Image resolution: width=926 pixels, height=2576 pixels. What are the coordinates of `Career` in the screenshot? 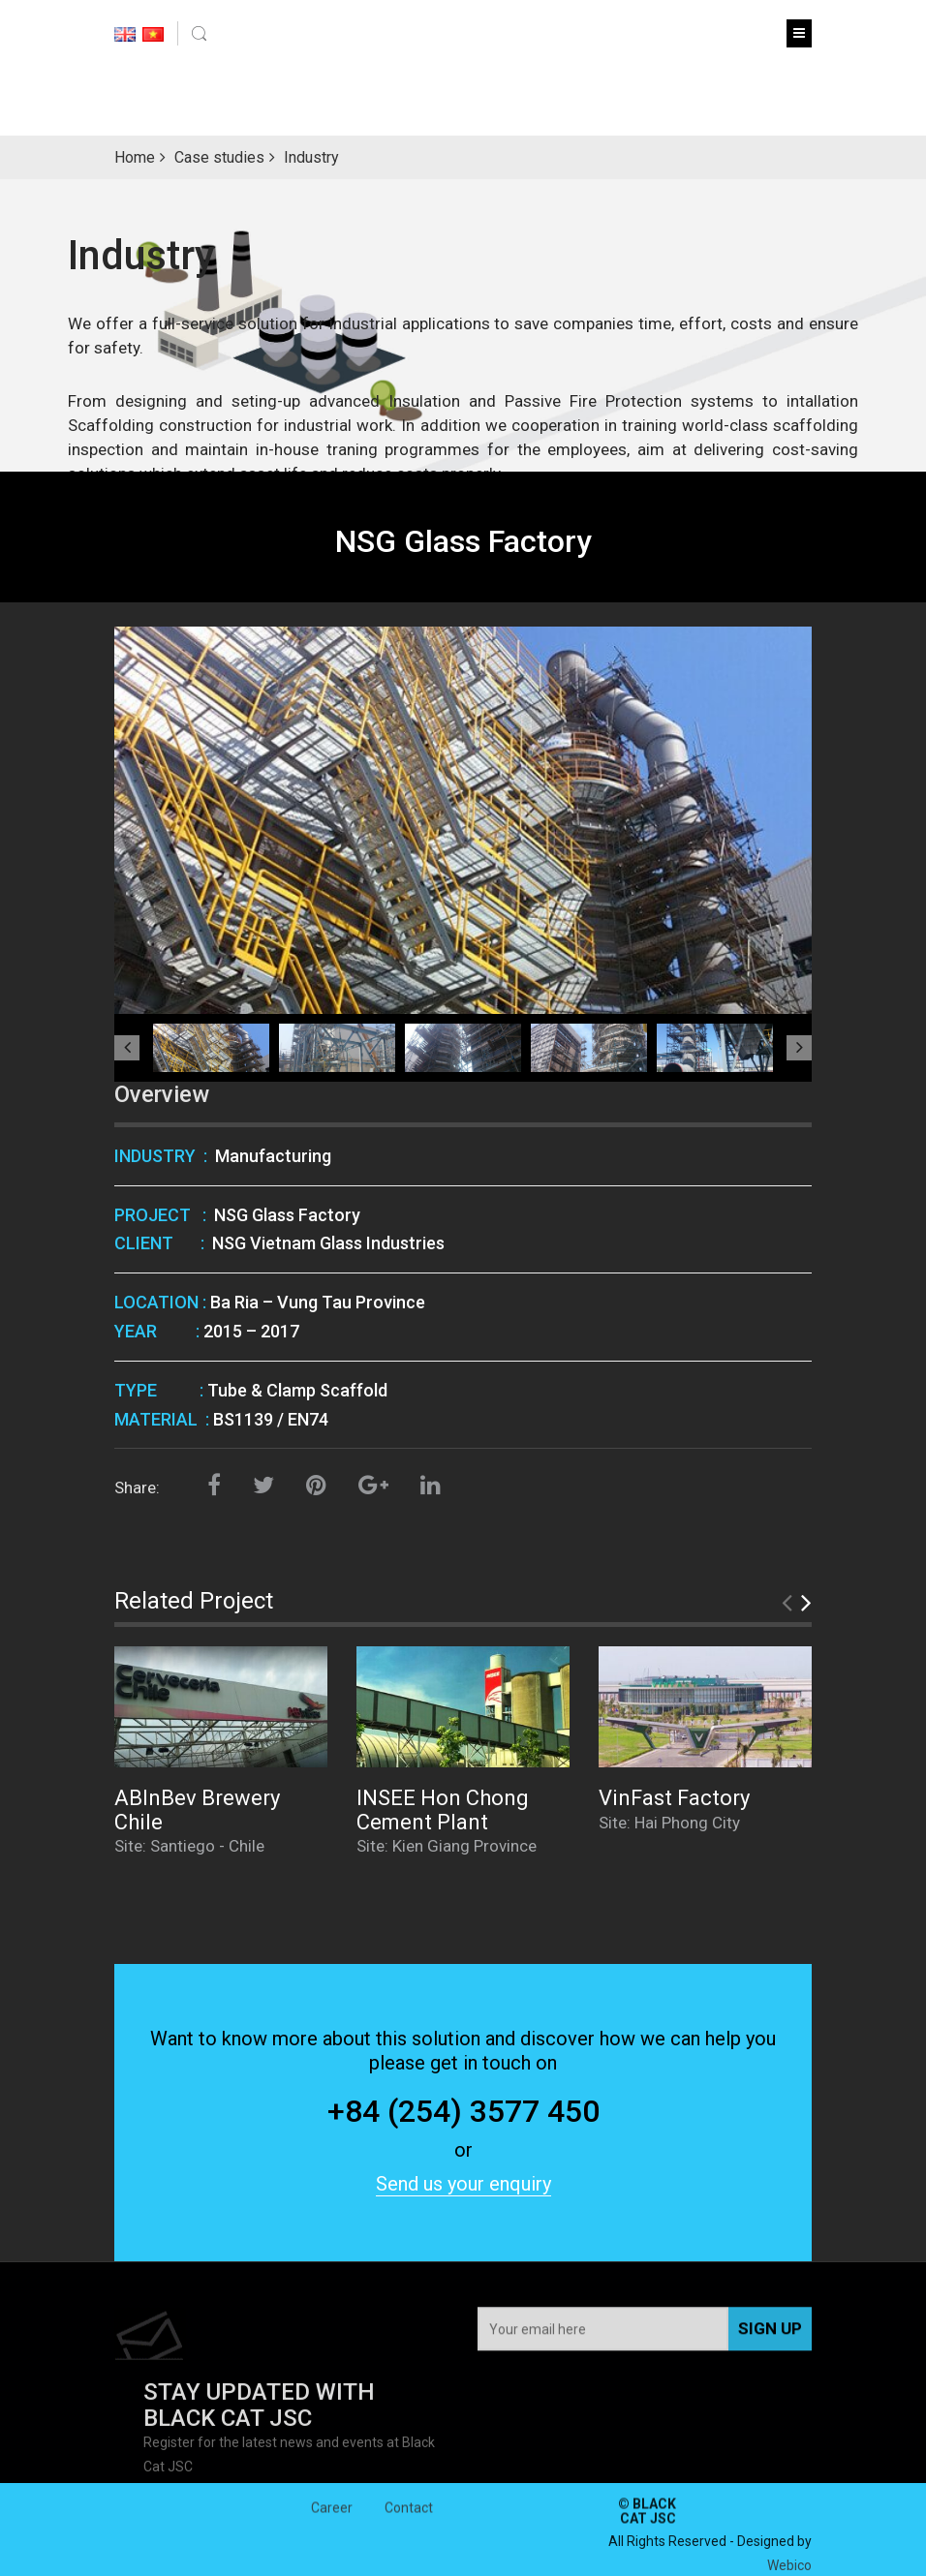 It's located at (332, 2523).